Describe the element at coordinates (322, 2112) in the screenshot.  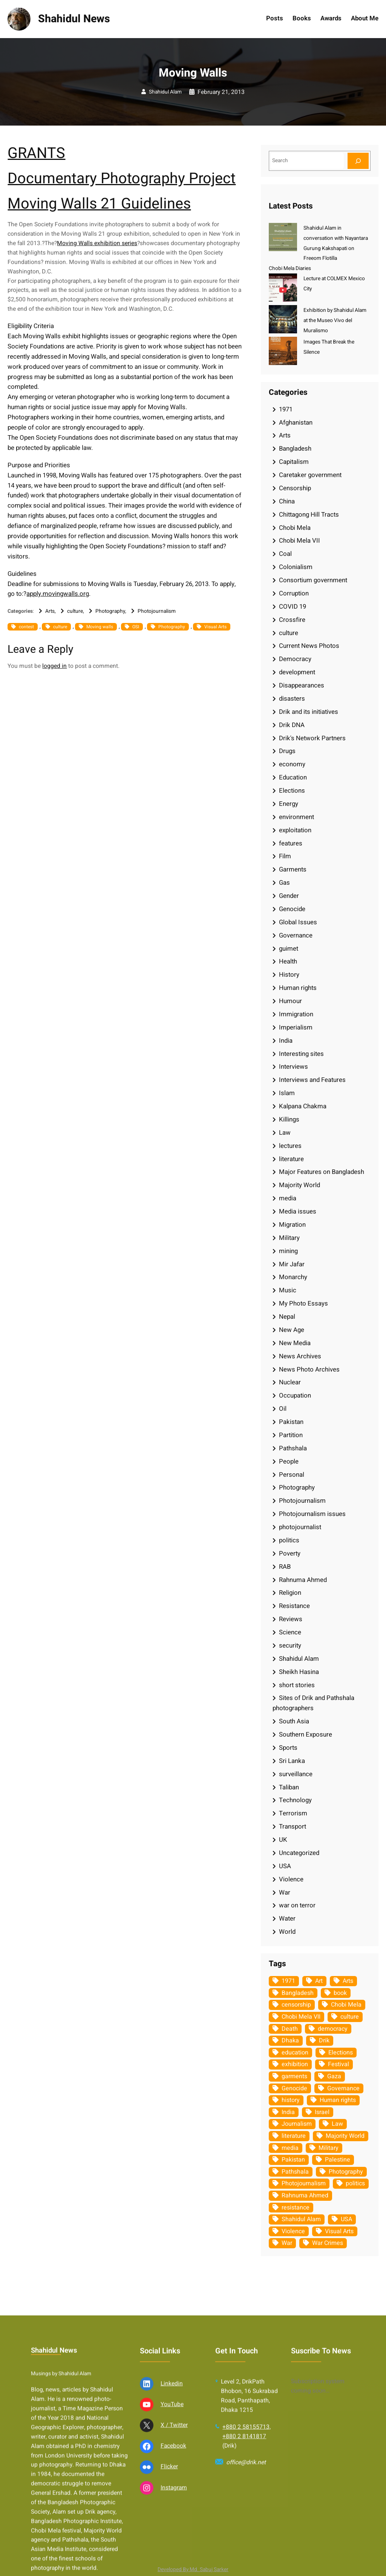
I see `Israel [Israel (72 items)]` at that location.